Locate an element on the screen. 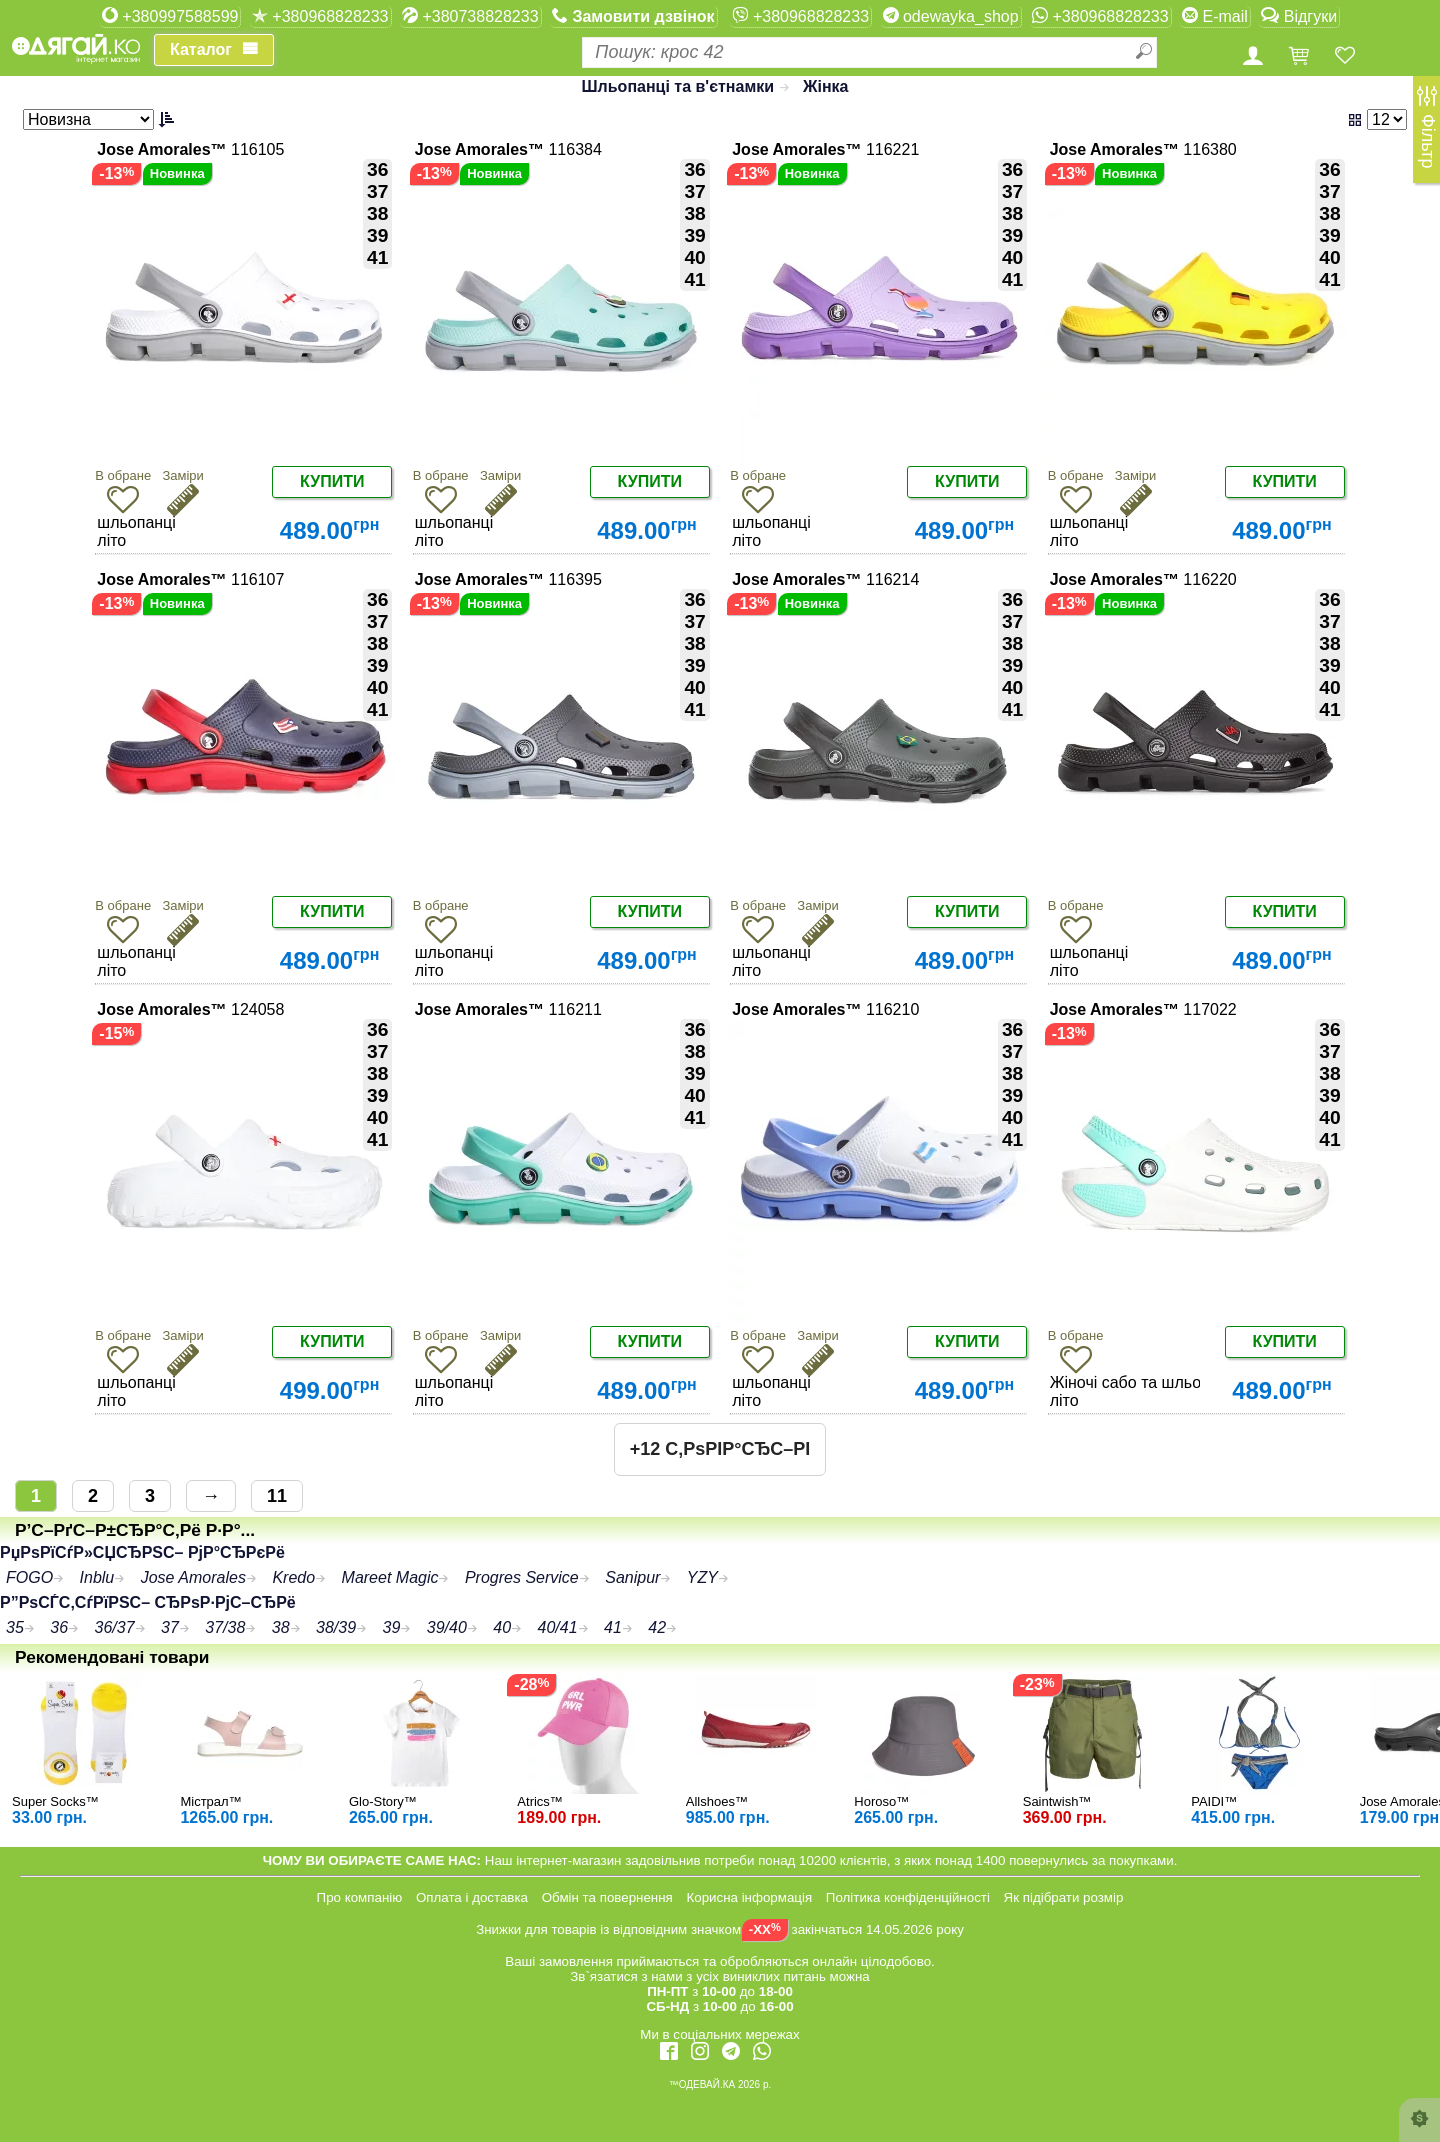  +380738828233 is located at coordinates (470, 16).